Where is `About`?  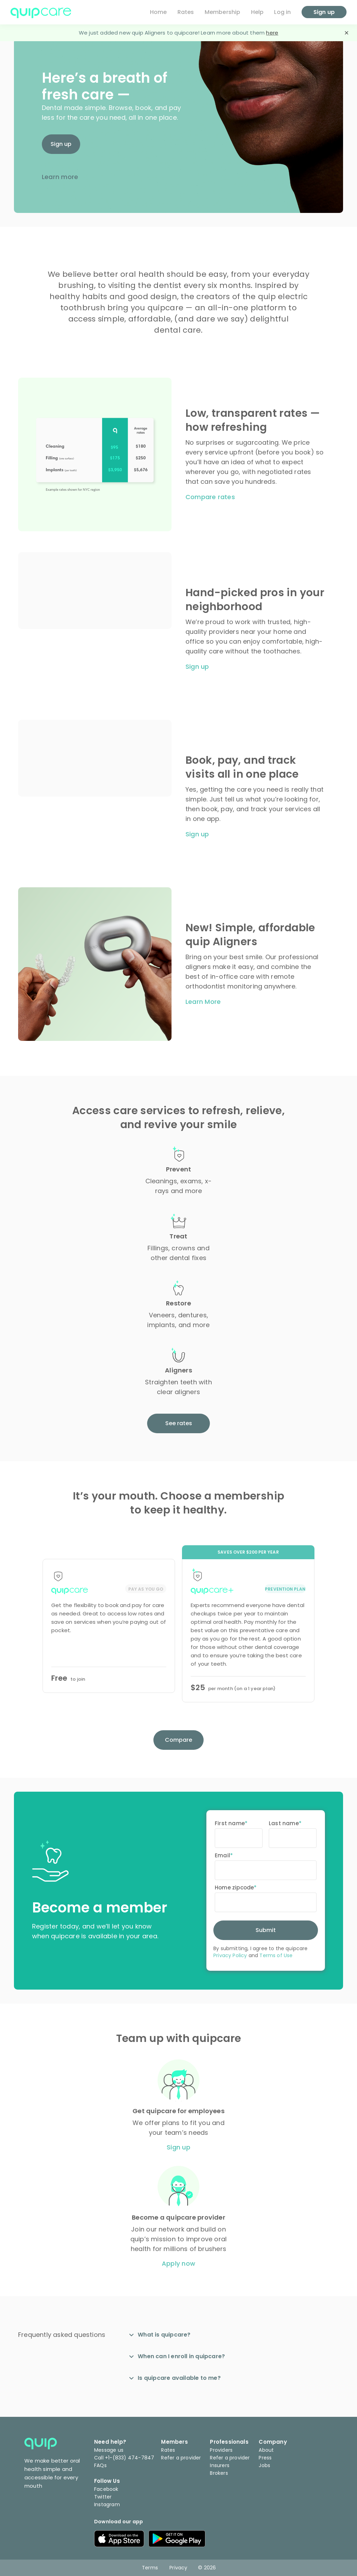
About is located at coordinates (266, 2450).